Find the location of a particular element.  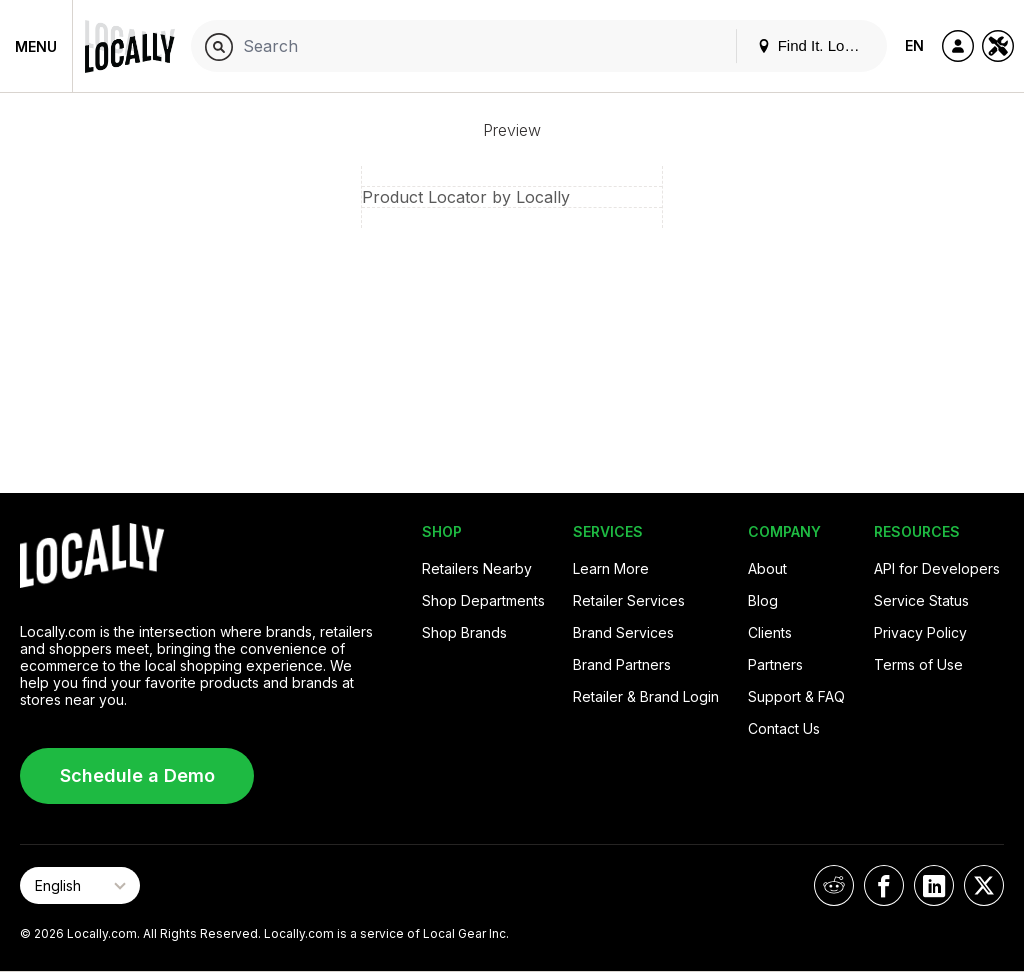

Learn More is located at coordinates (611, 568).